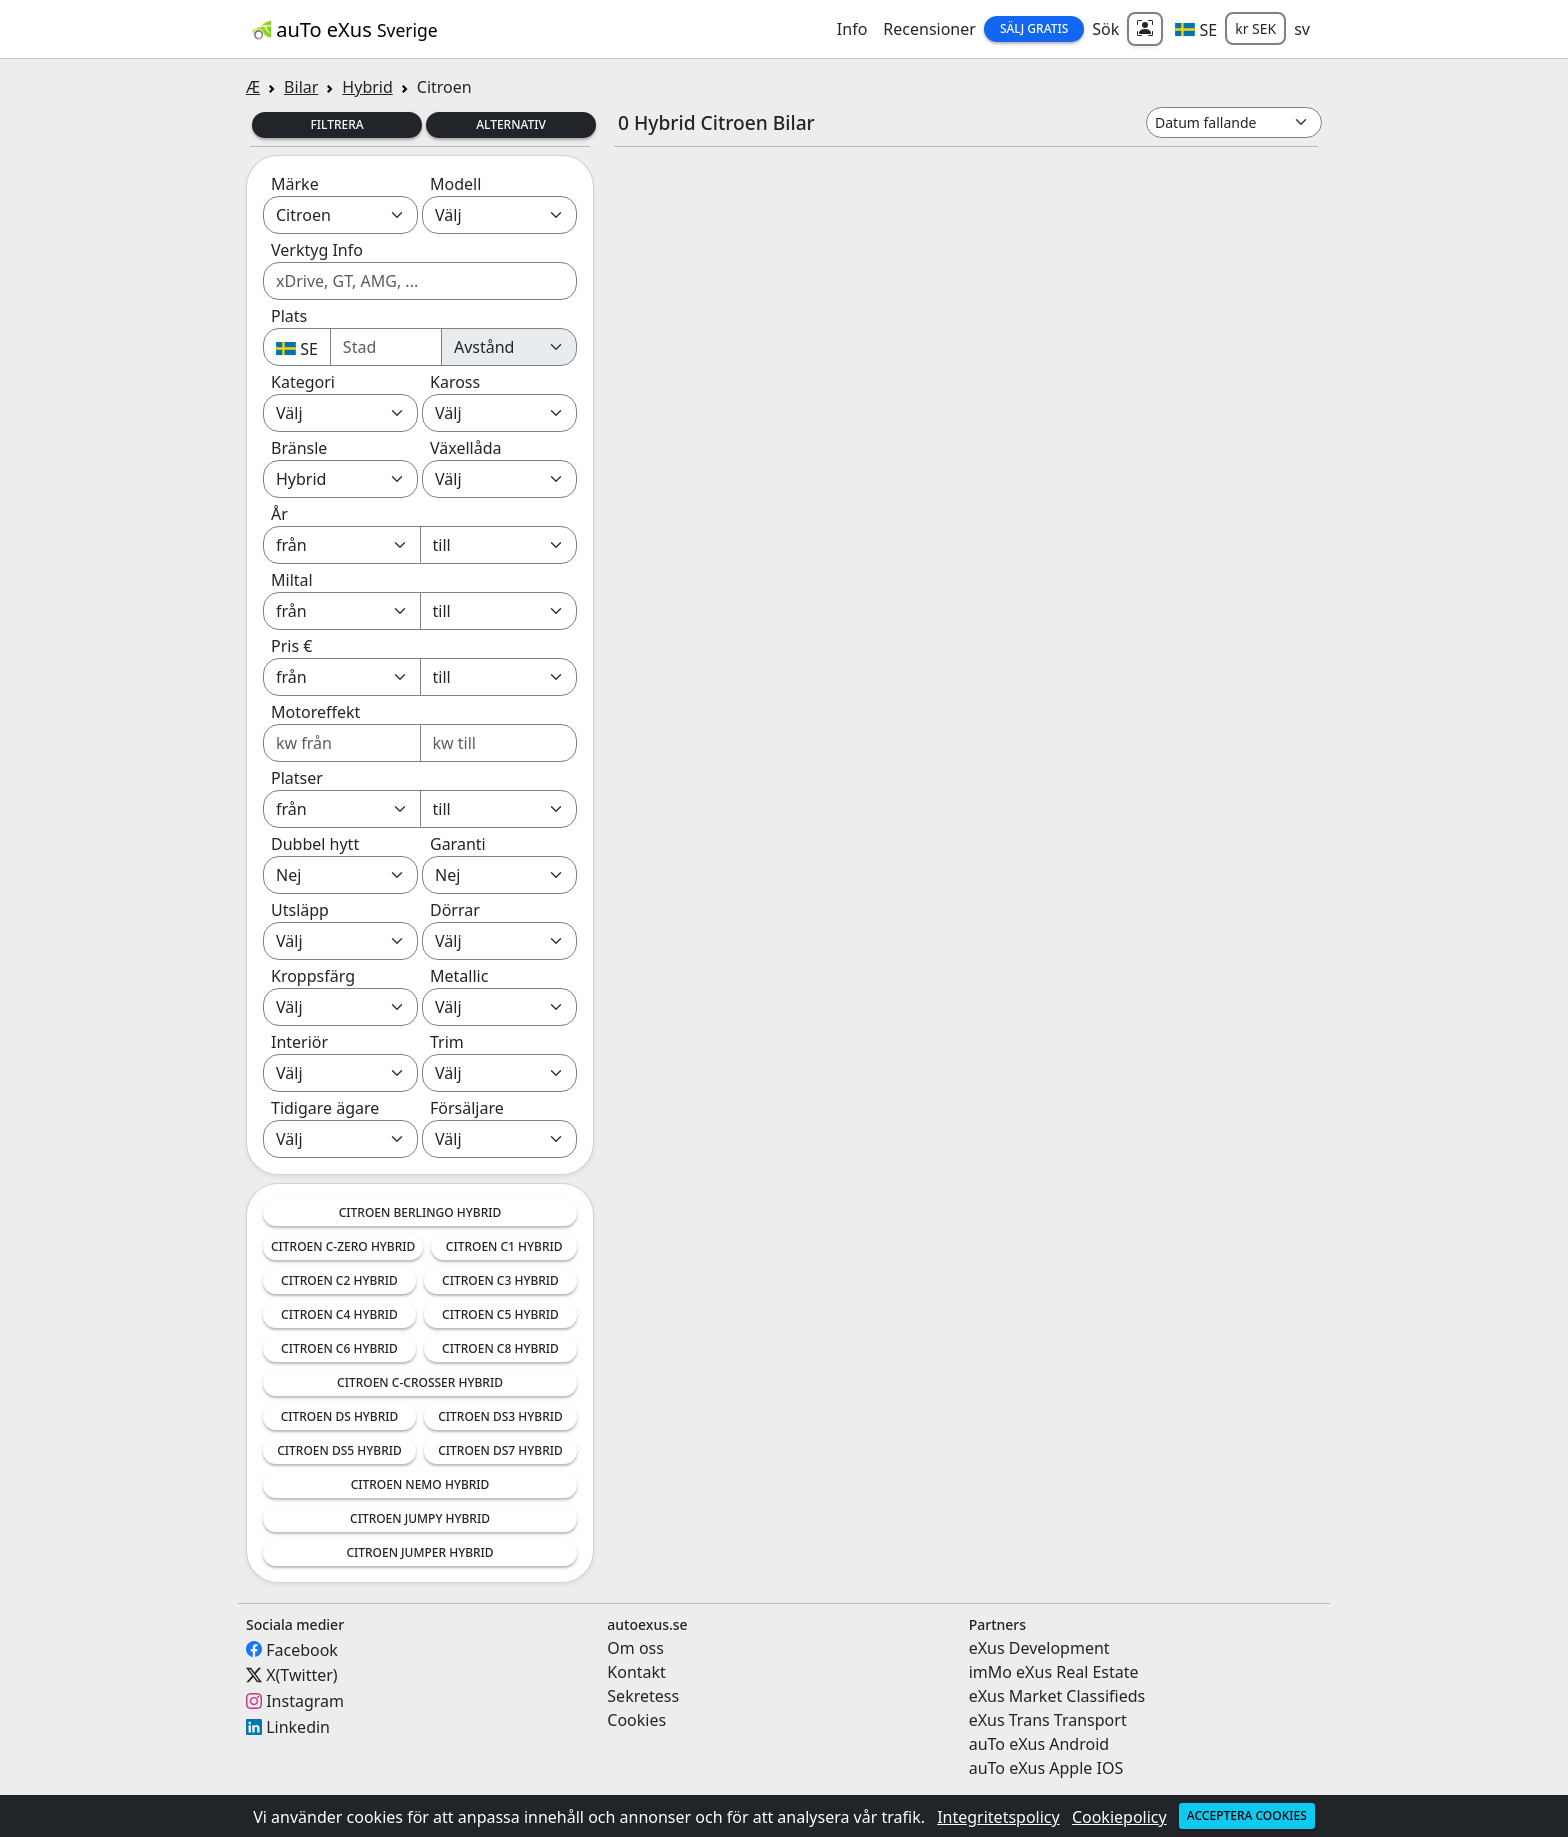  What do you see at coordinates (279, 514) in the screenshot?
I see `År` at bounding box center [279, 514].